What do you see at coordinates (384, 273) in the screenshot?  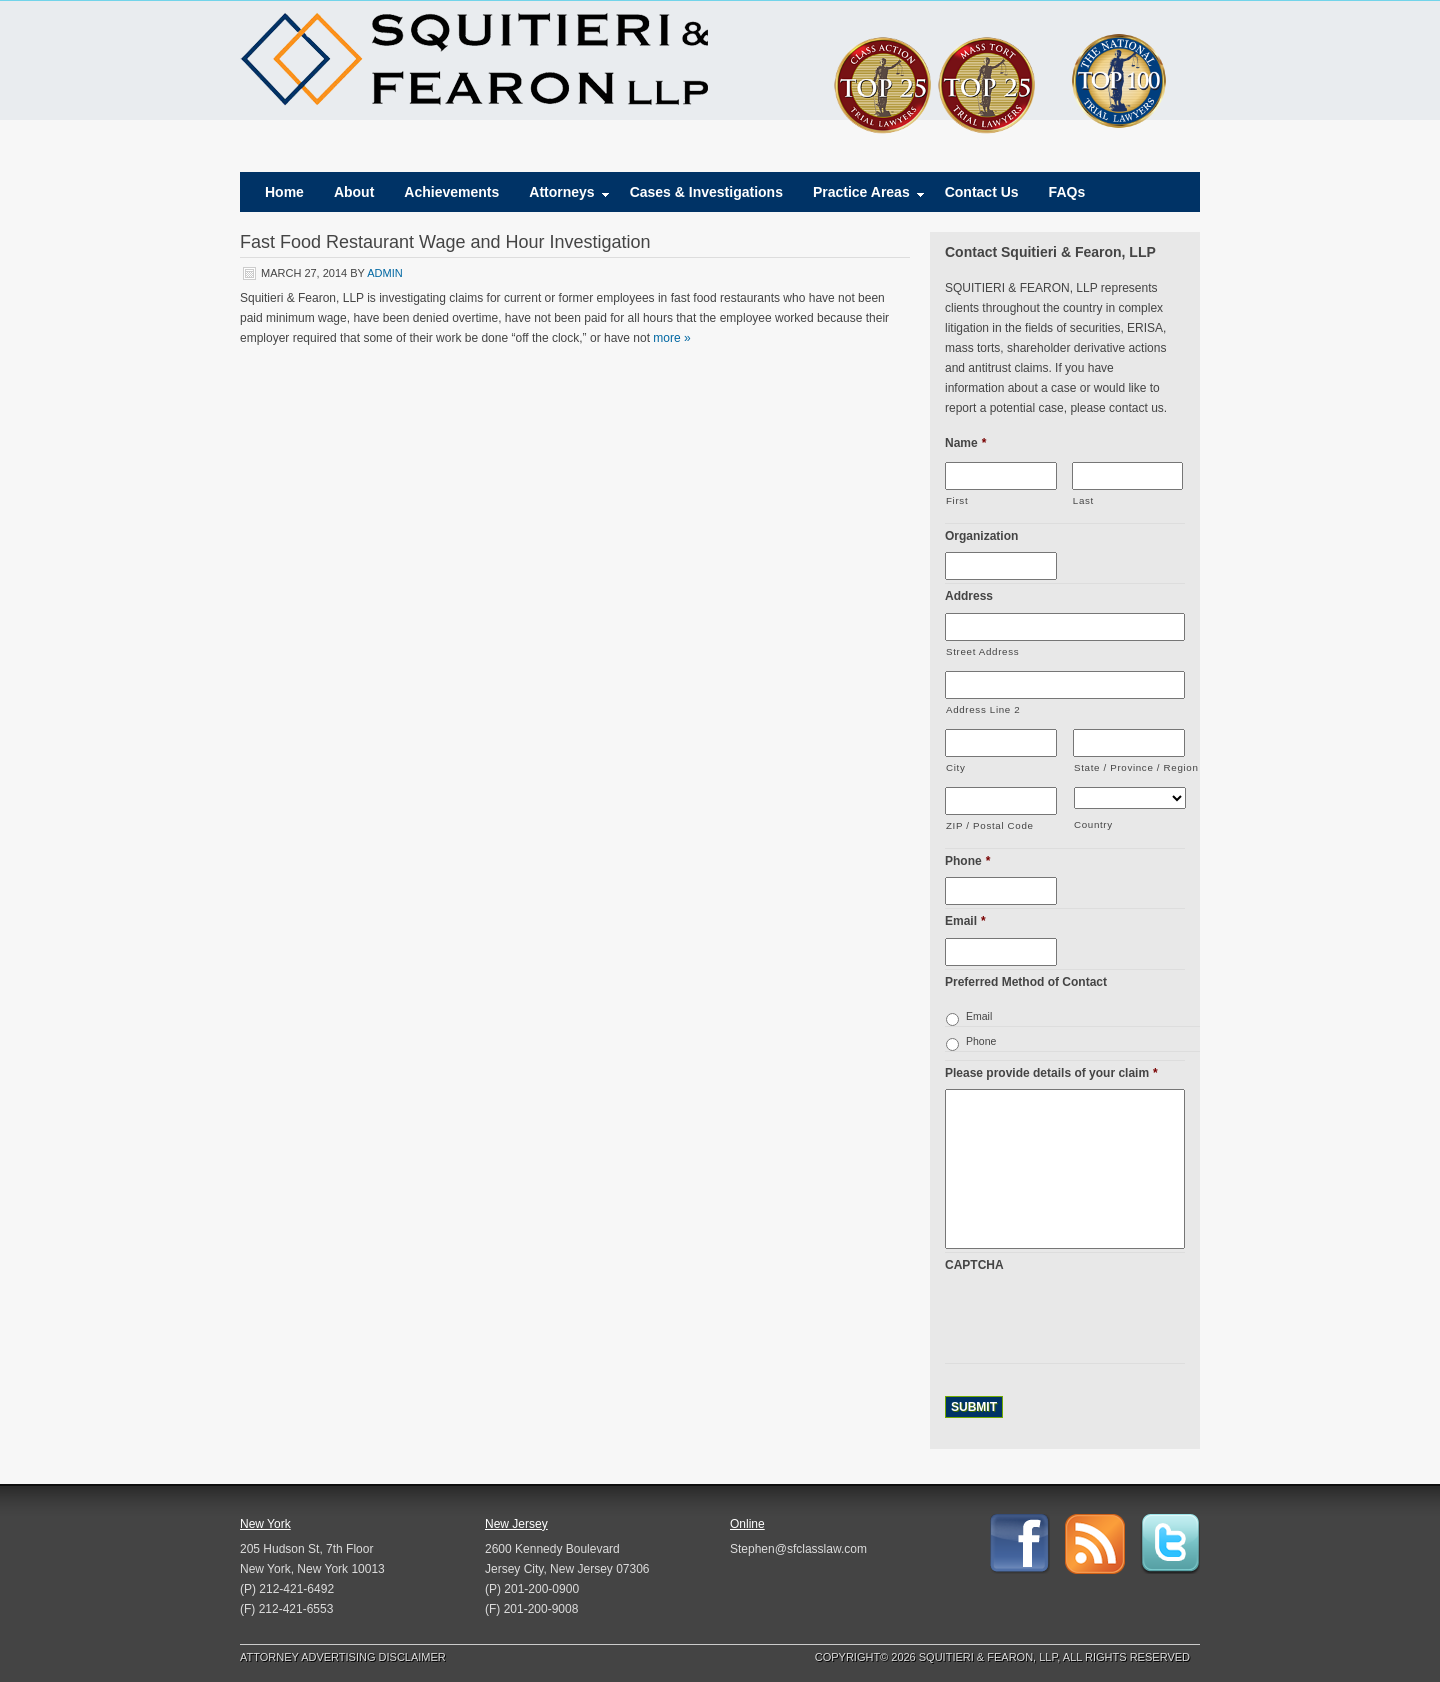 I see `admin` at bounding box center [384, 273].